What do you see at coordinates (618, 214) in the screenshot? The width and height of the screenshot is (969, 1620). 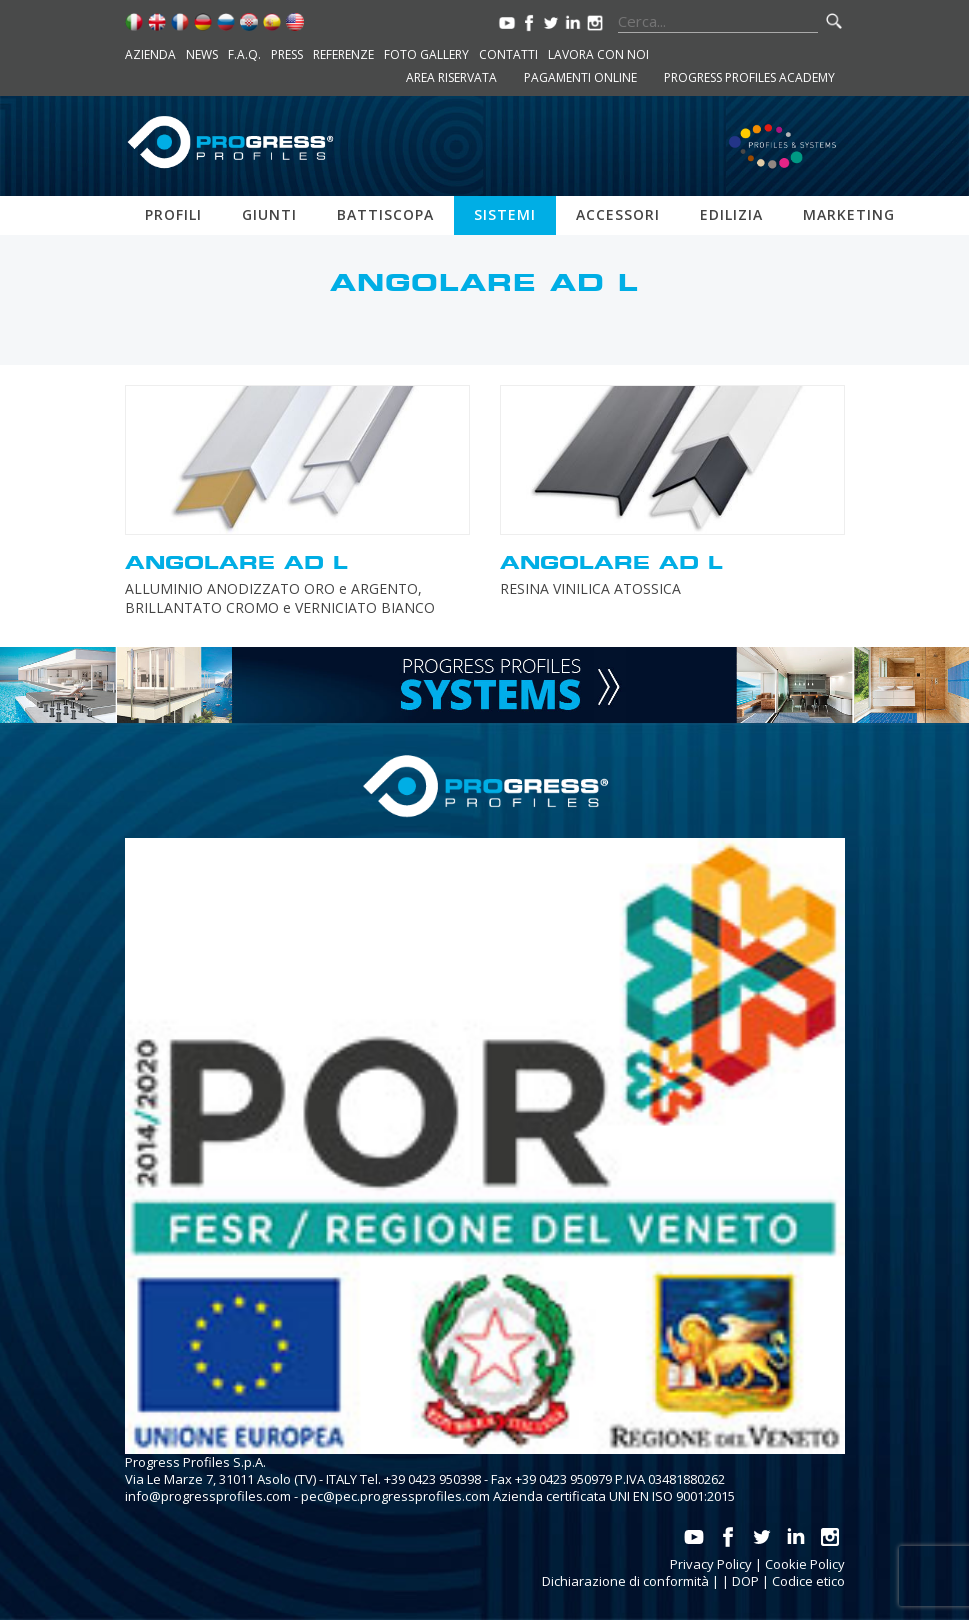 I see `Accessori` at bounding box center [618, 214].